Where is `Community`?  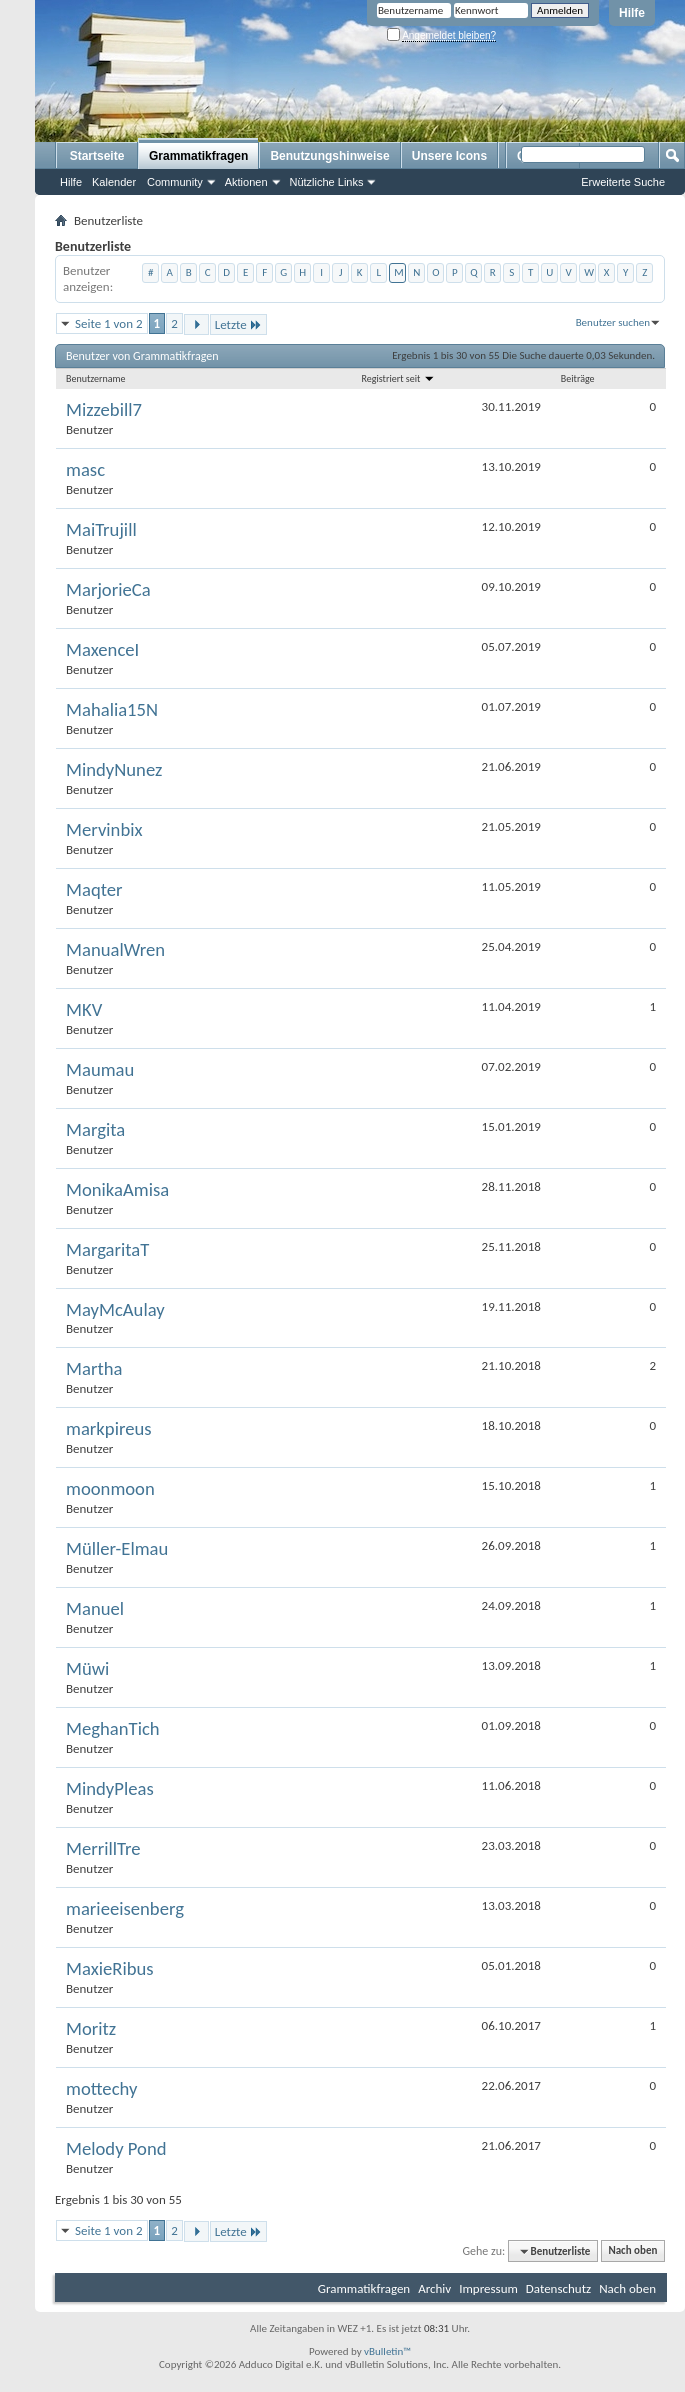 Community is located at coordinates (175, 182).